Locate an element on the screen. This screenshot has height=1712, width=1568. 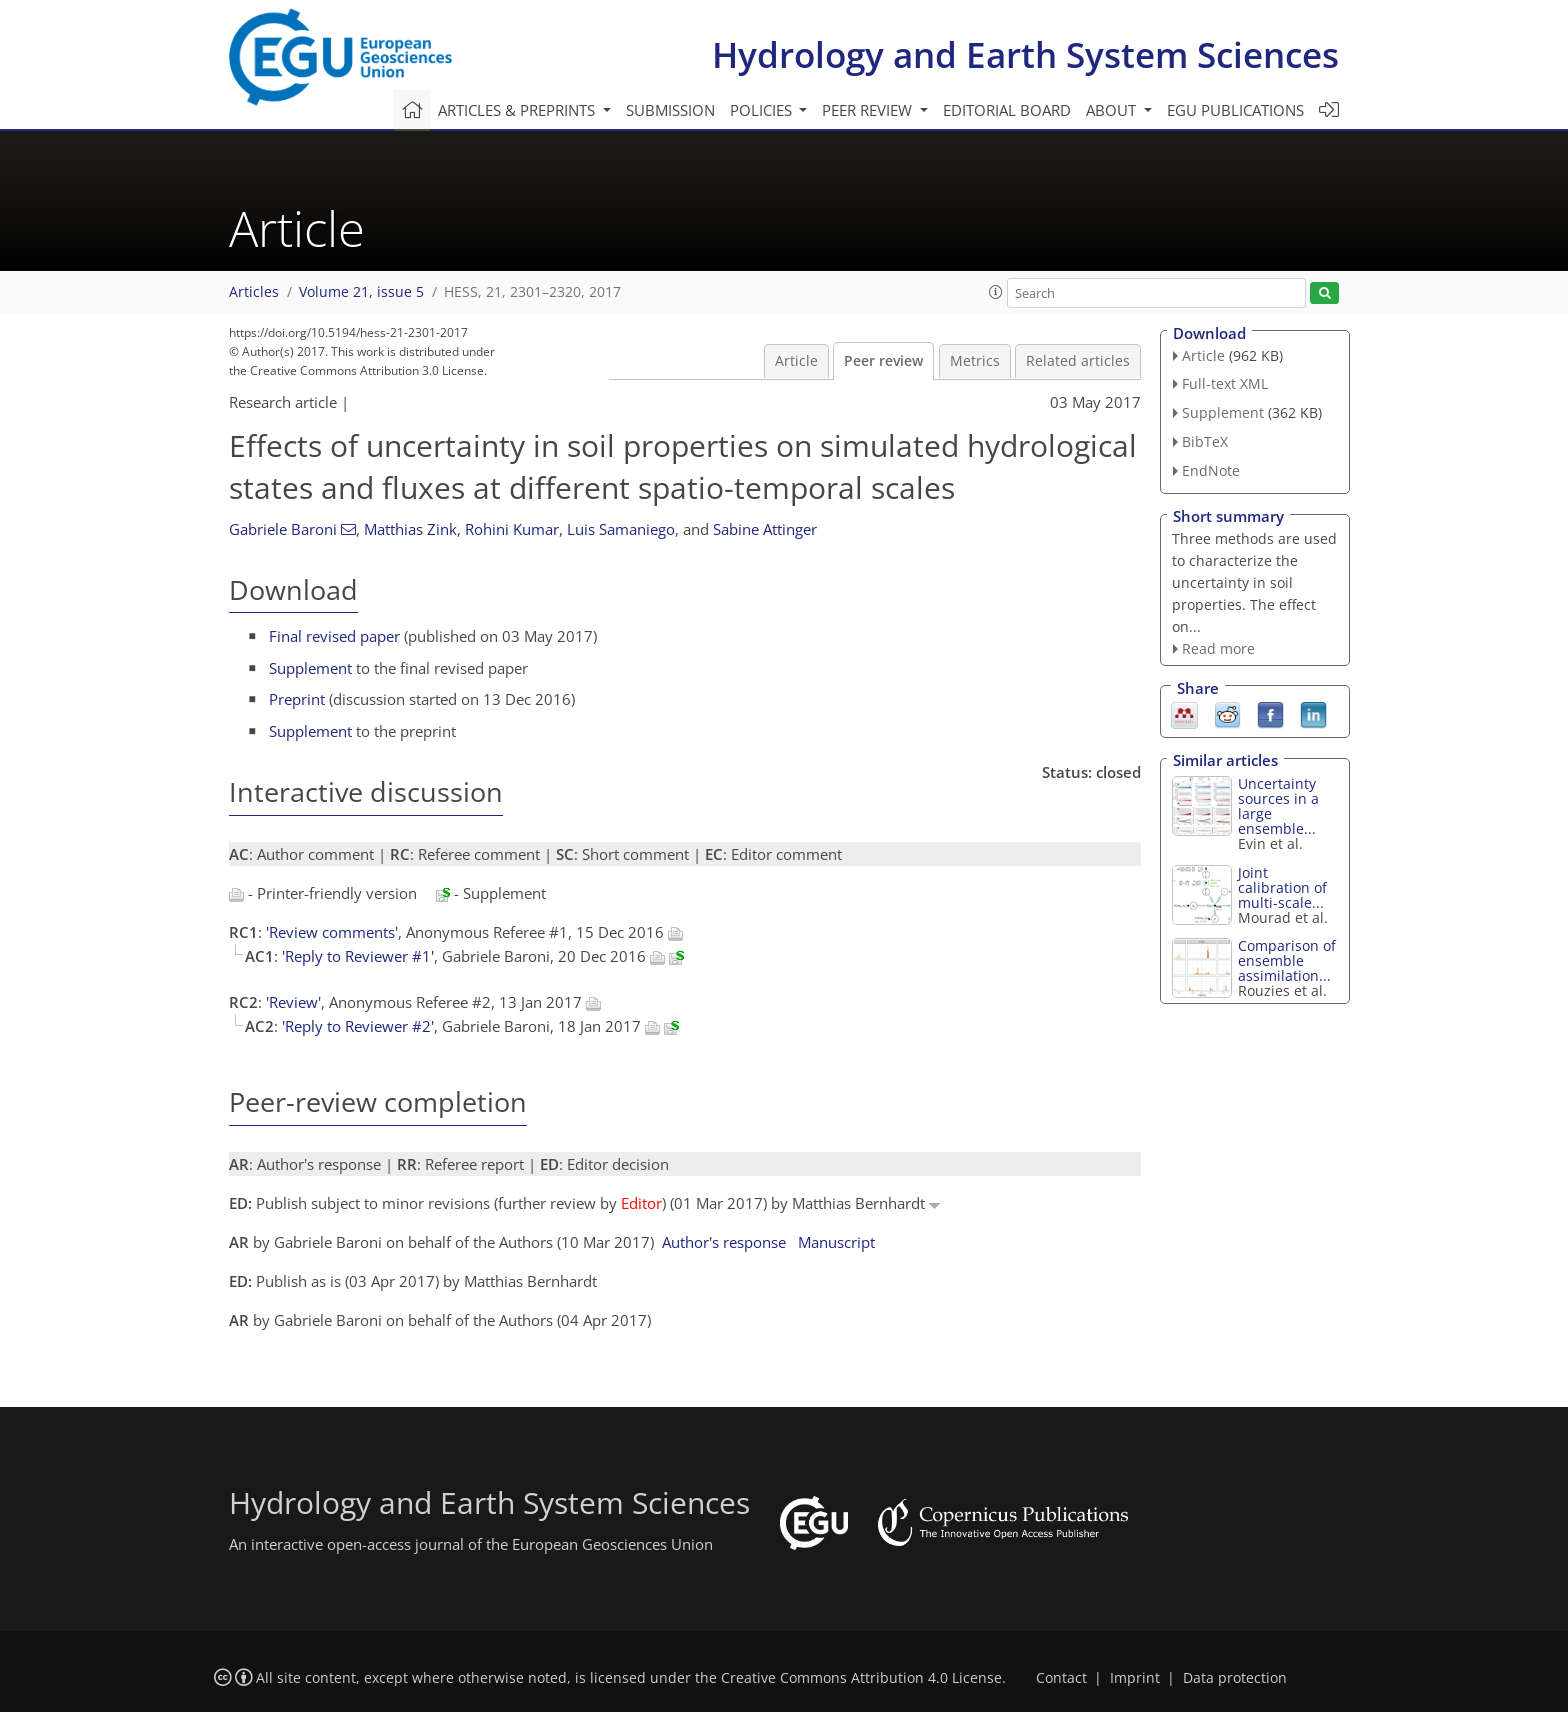
Policies [button] is located at coordinates (763, 110).